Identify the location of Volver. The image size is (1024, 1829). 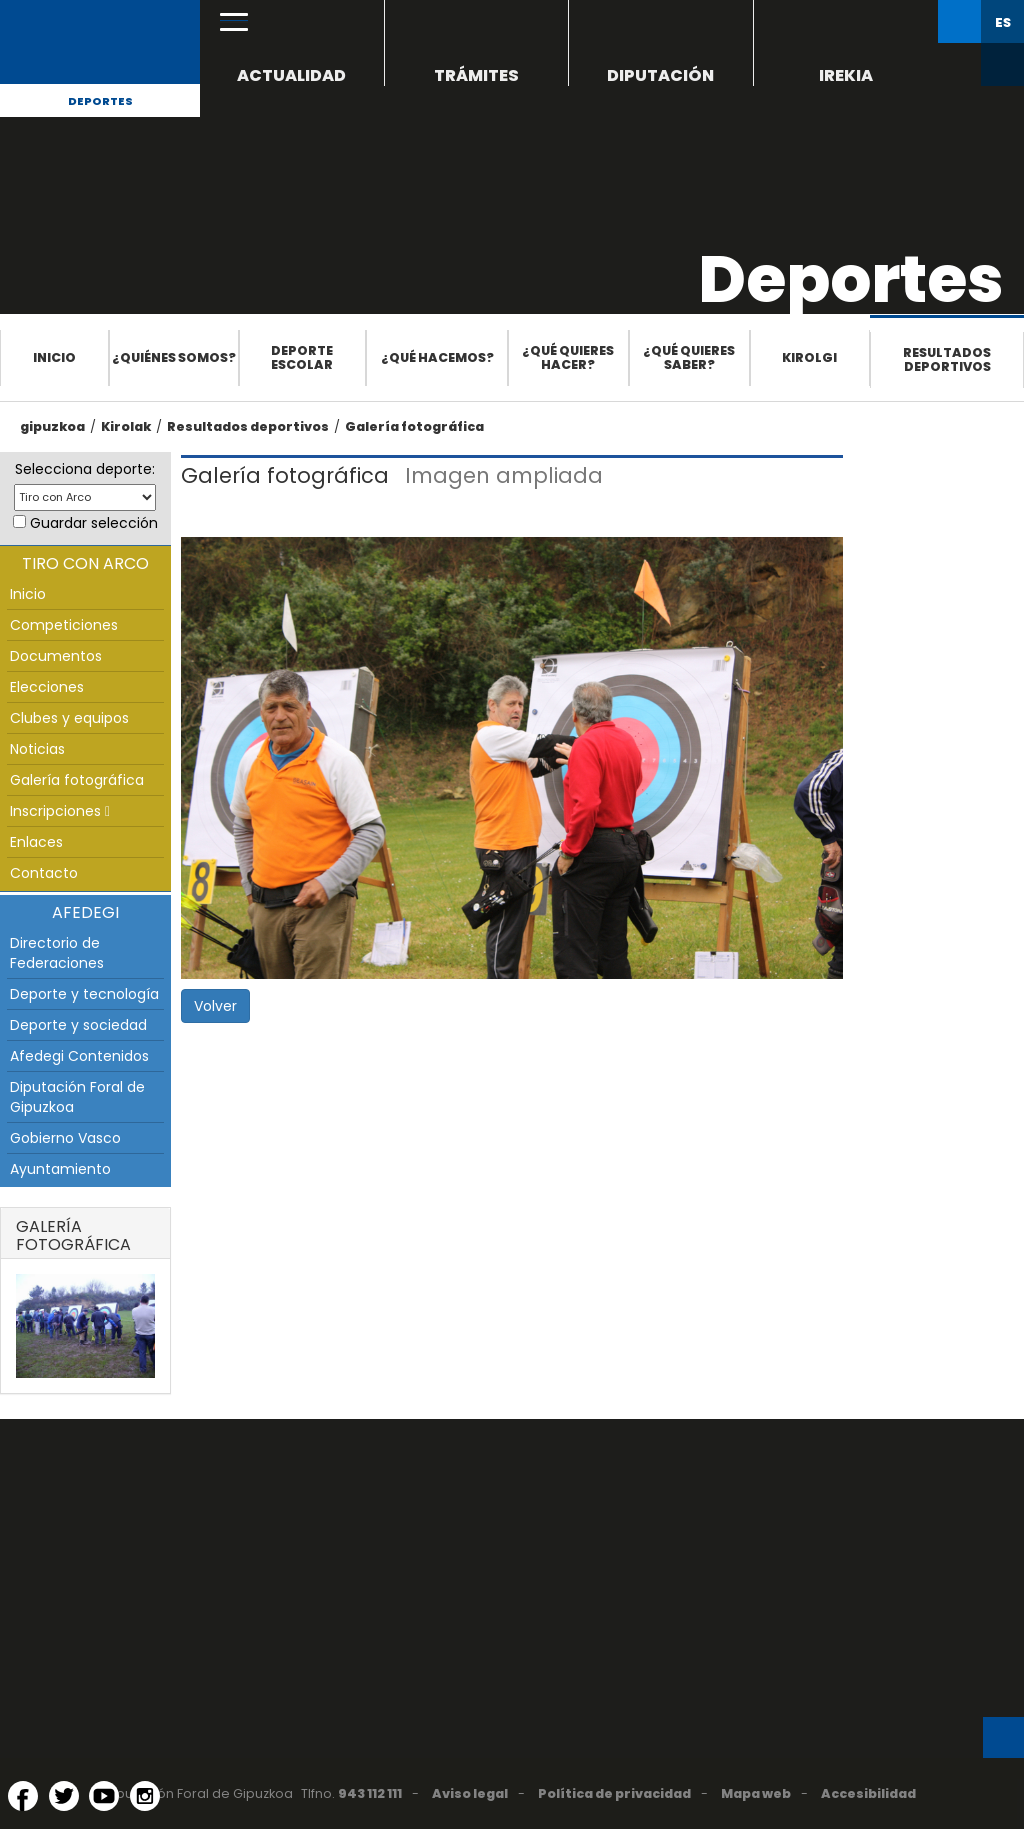
(215, 1006).